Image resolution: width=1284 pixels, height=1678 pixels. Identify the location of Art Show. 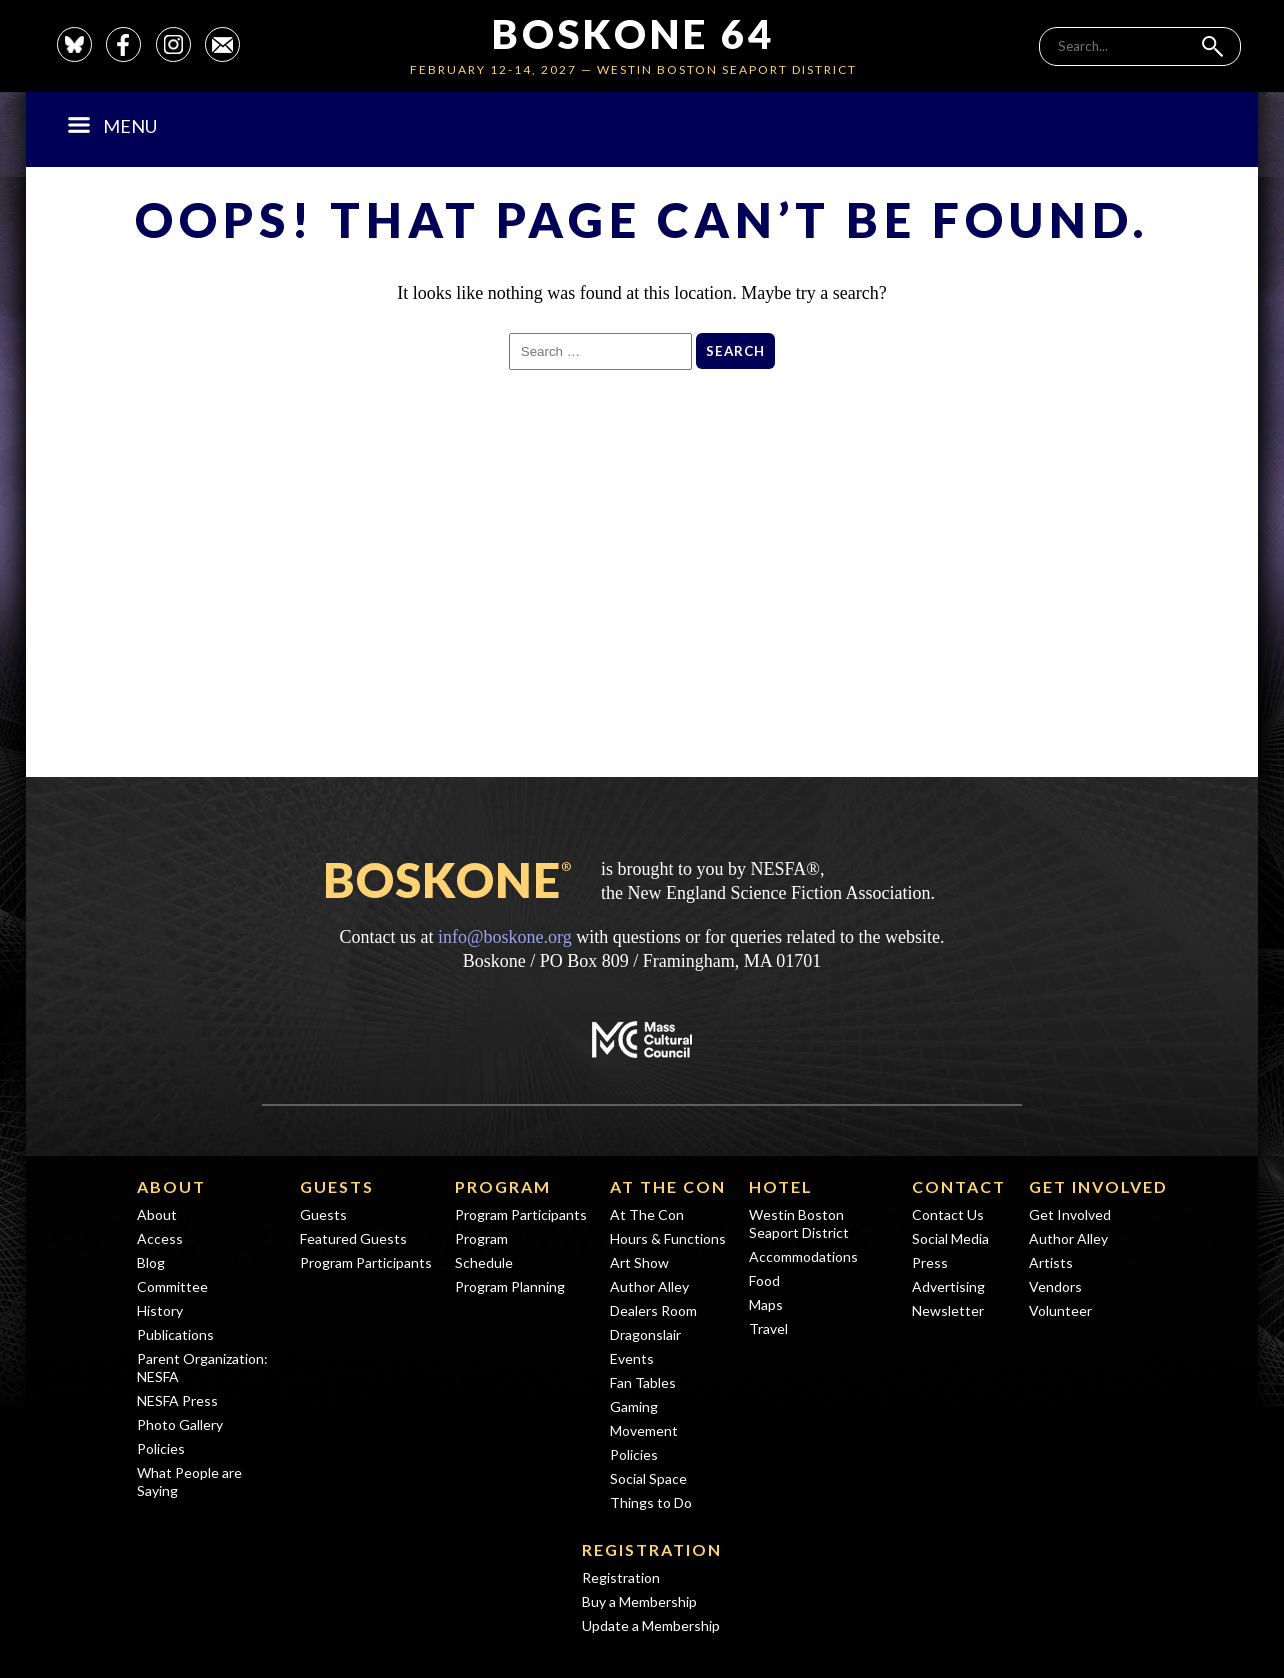
(639, 1262).